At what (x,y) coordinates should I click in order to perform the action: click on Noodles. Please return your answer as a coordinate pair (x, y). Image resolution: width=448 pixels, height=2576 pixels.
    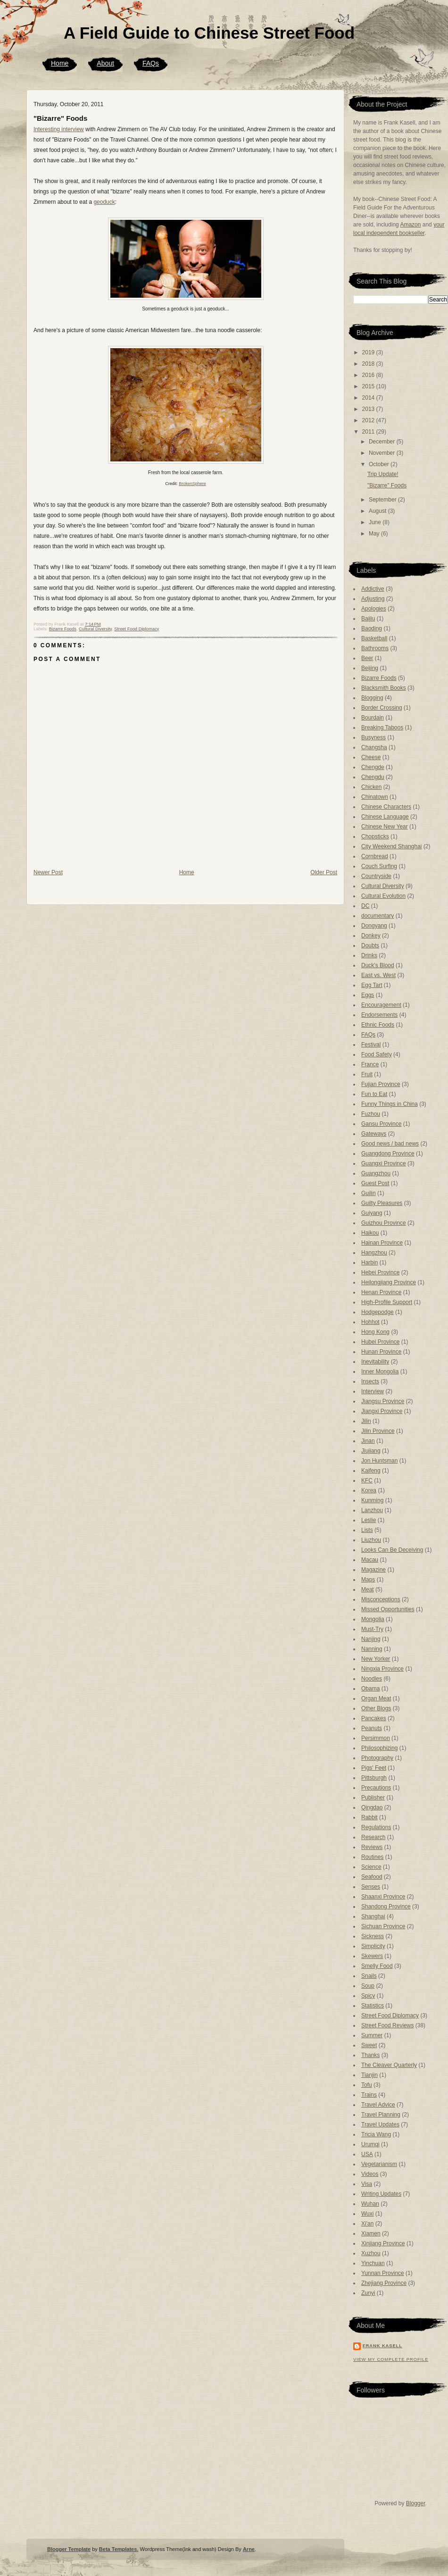
    Looking at the image, I should click on (371, 1678).